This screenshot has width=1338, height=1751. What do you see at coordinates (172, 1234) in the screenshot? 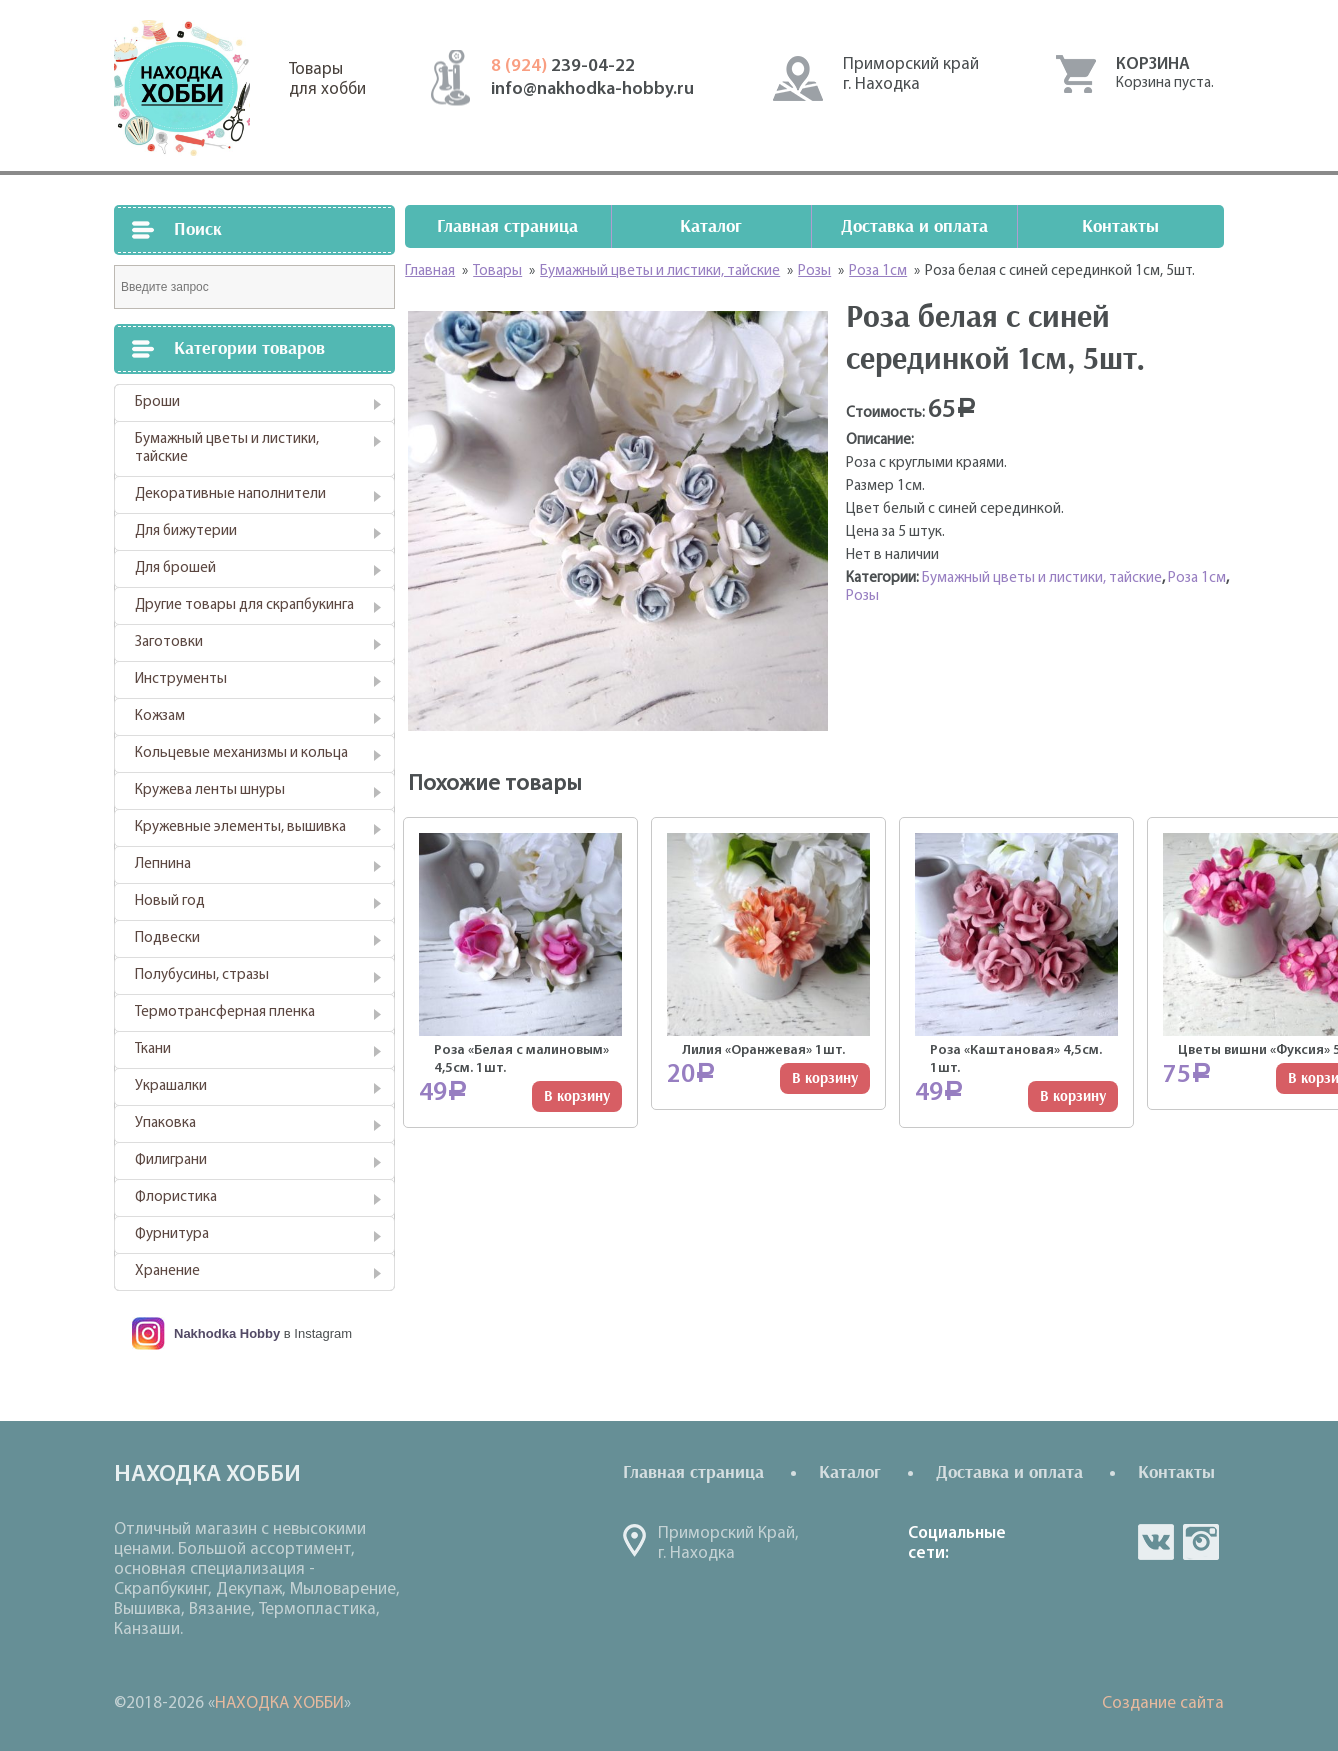
I see `Фурнитура` at bounding box center [172, 1234].